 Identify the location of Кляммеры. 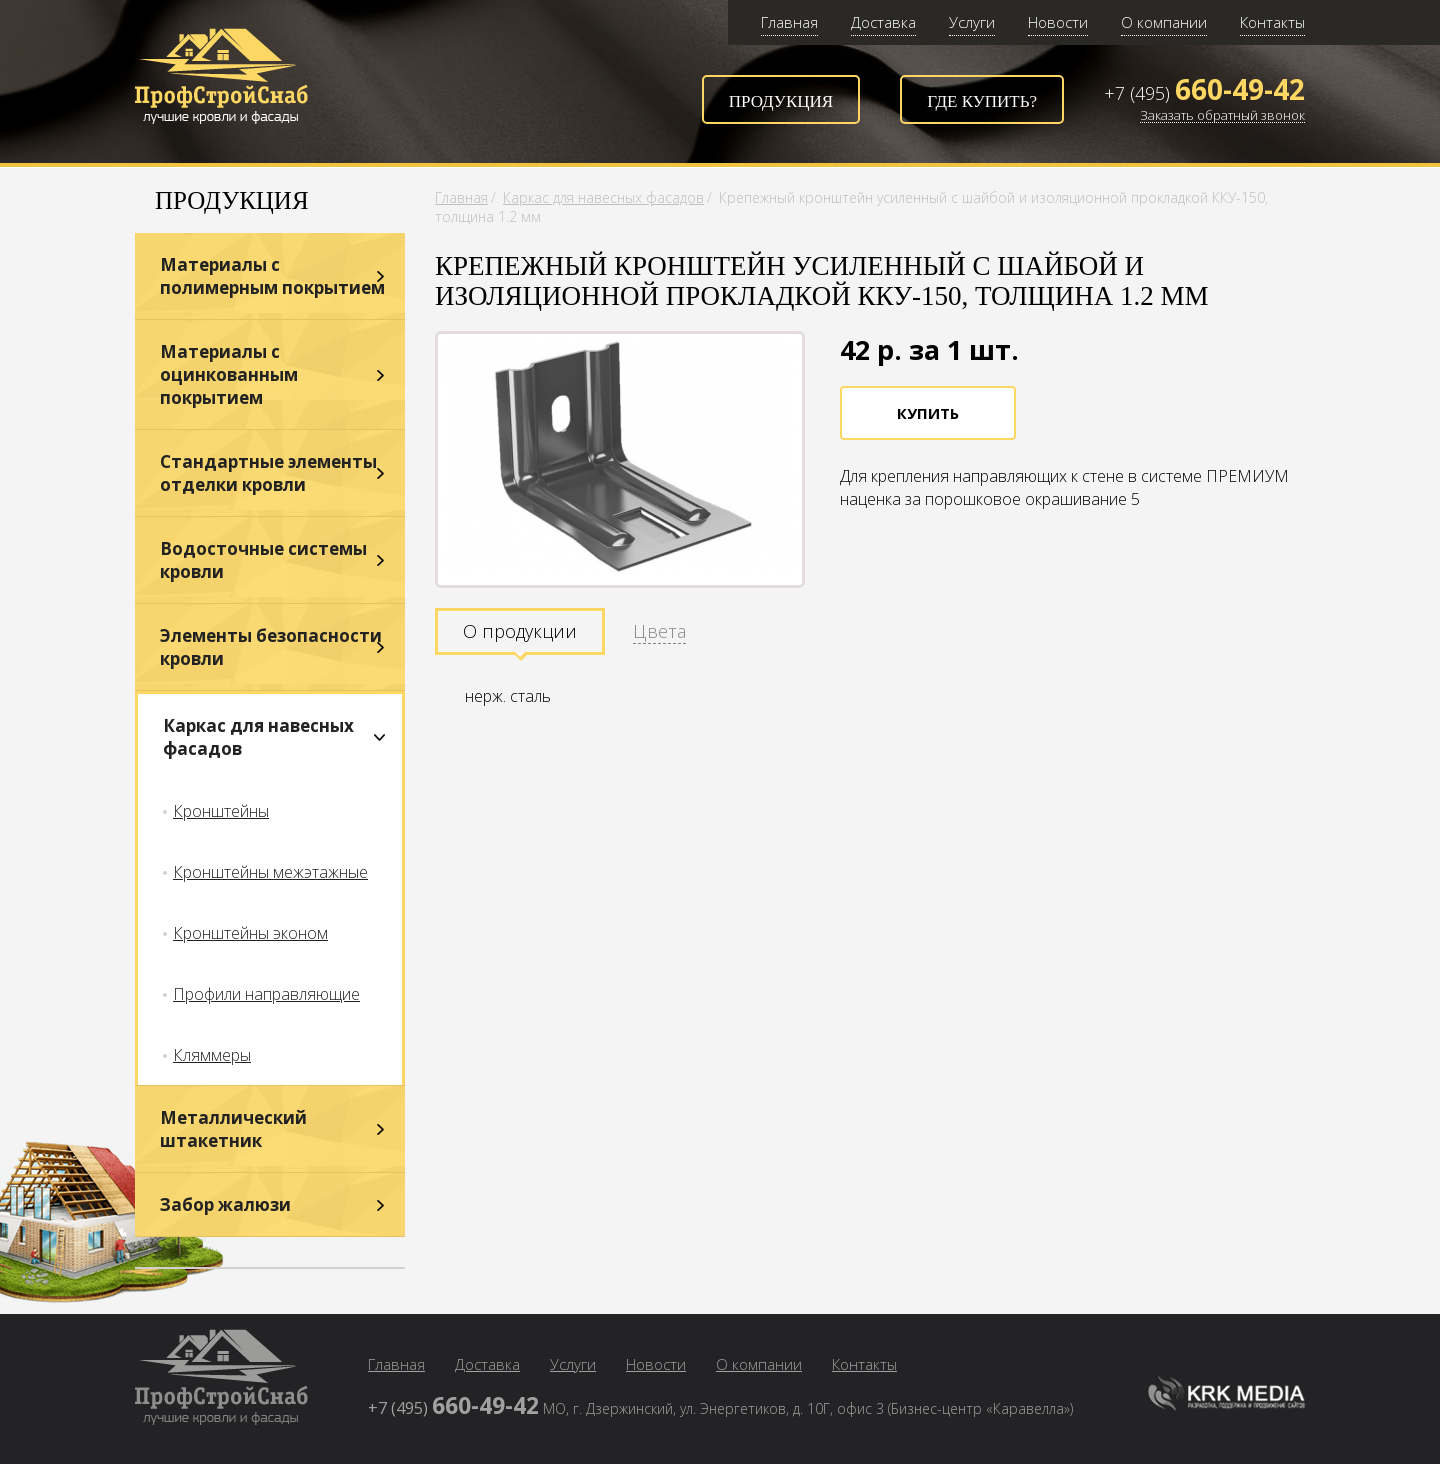
(212, 1055).